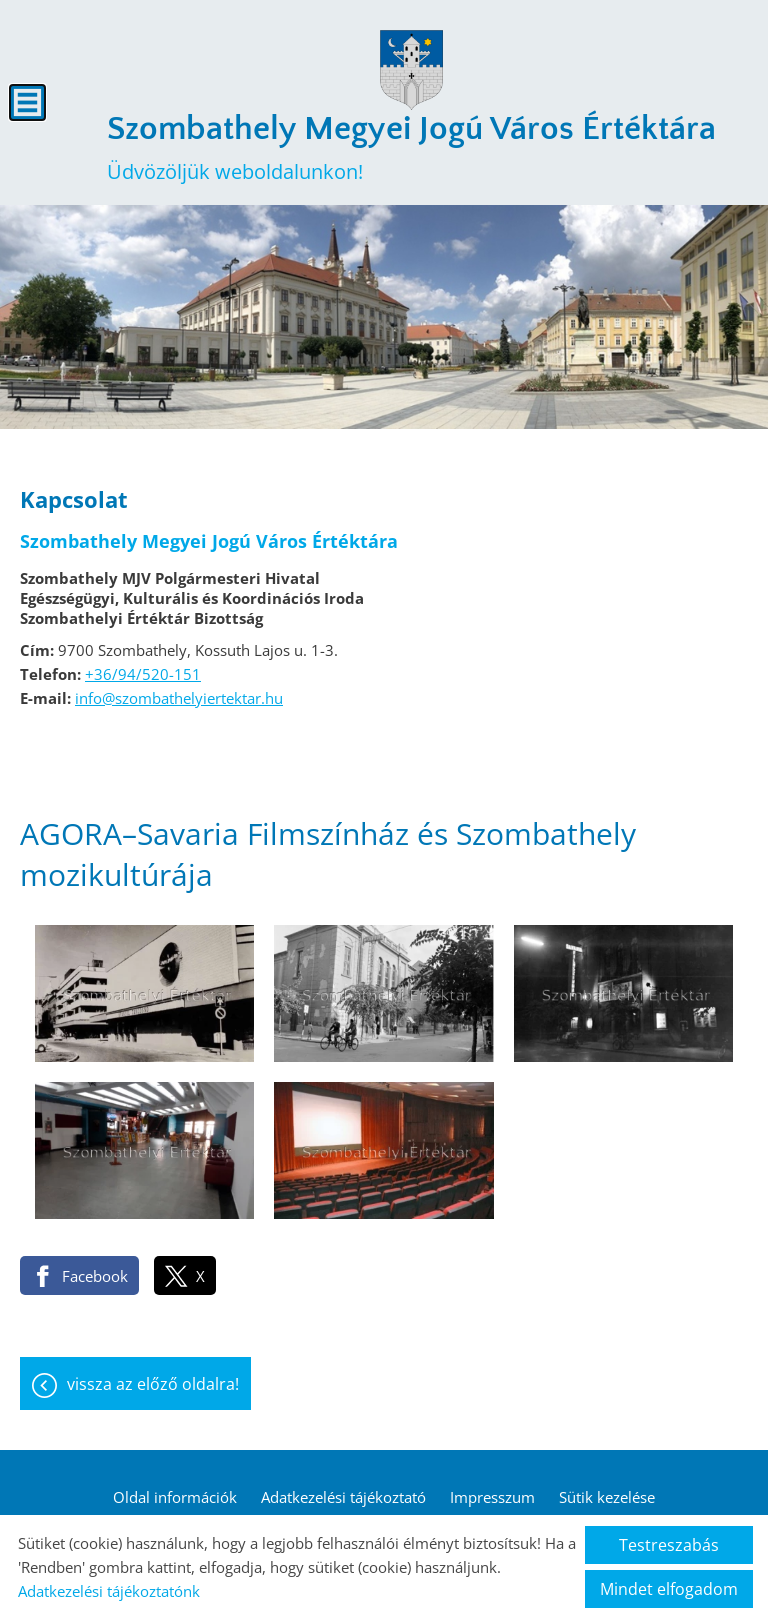 The width and height of the screenshot is (768, 1619). I want to click on Üdvözöljük weboldalunkon! [Főoldal], so click(411, 147).